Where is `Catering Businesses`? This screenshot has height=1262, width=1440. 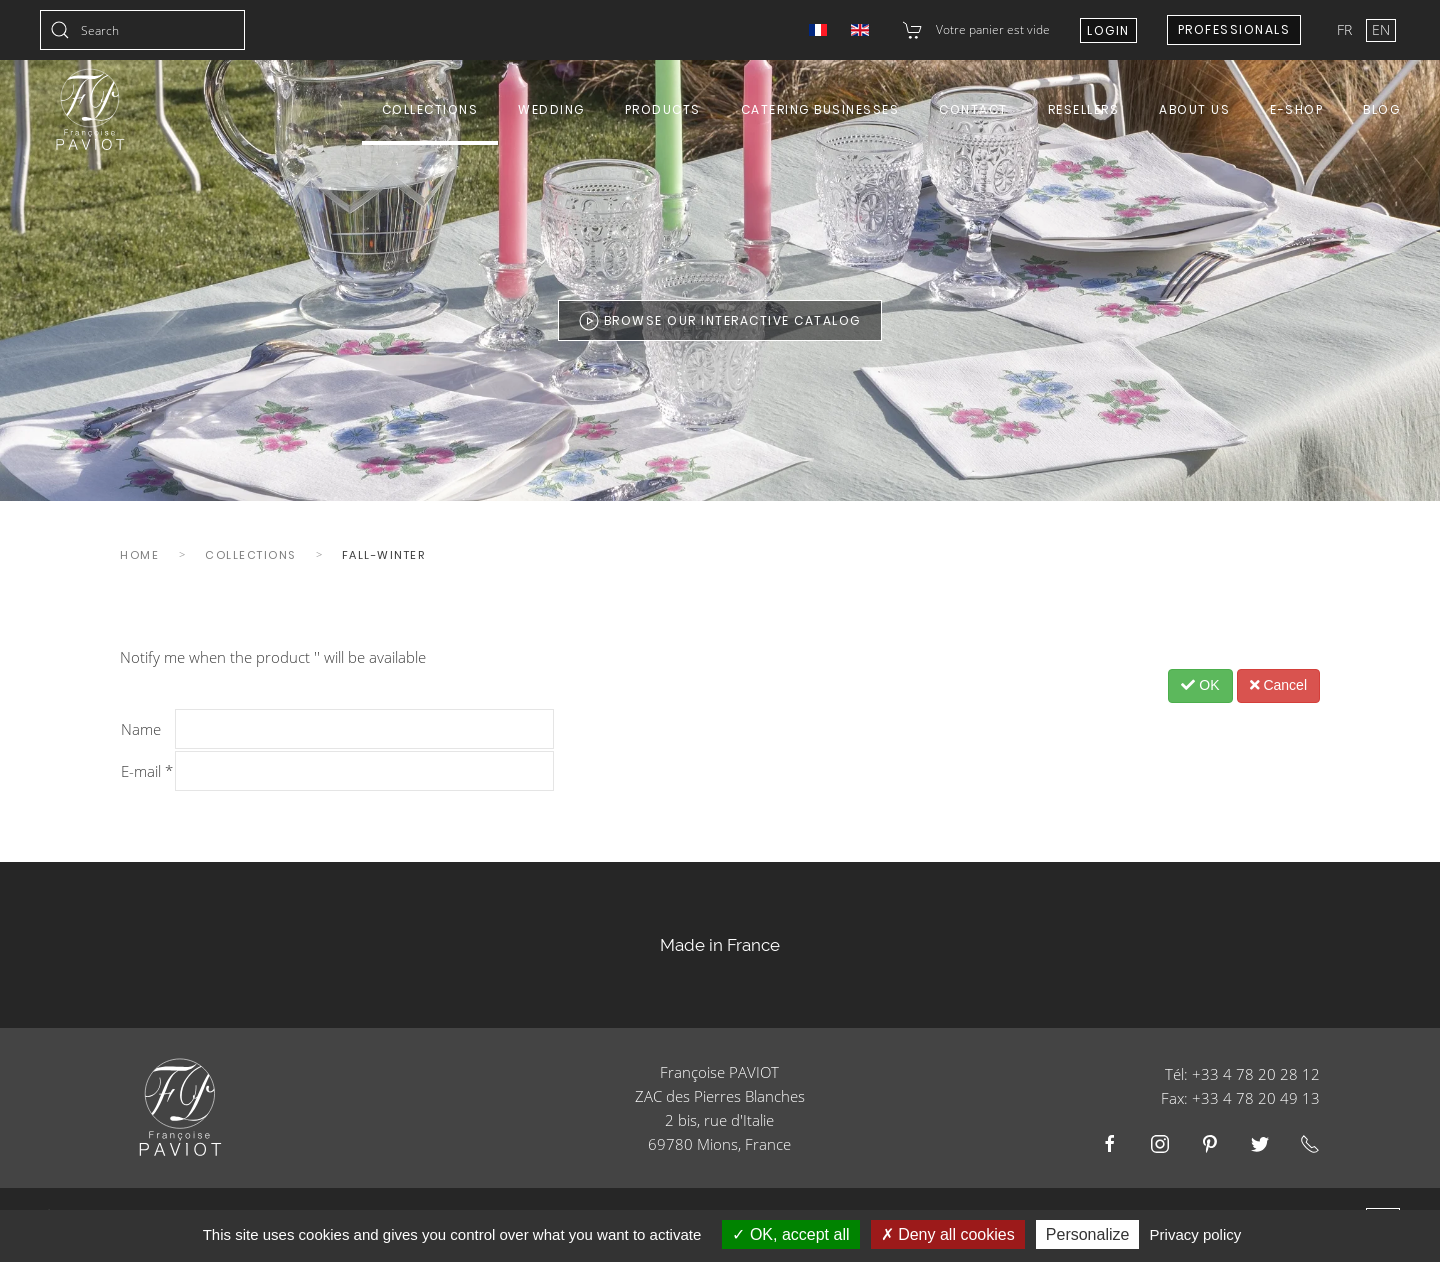
Catering Businesses is located at coordinates (820, 109).